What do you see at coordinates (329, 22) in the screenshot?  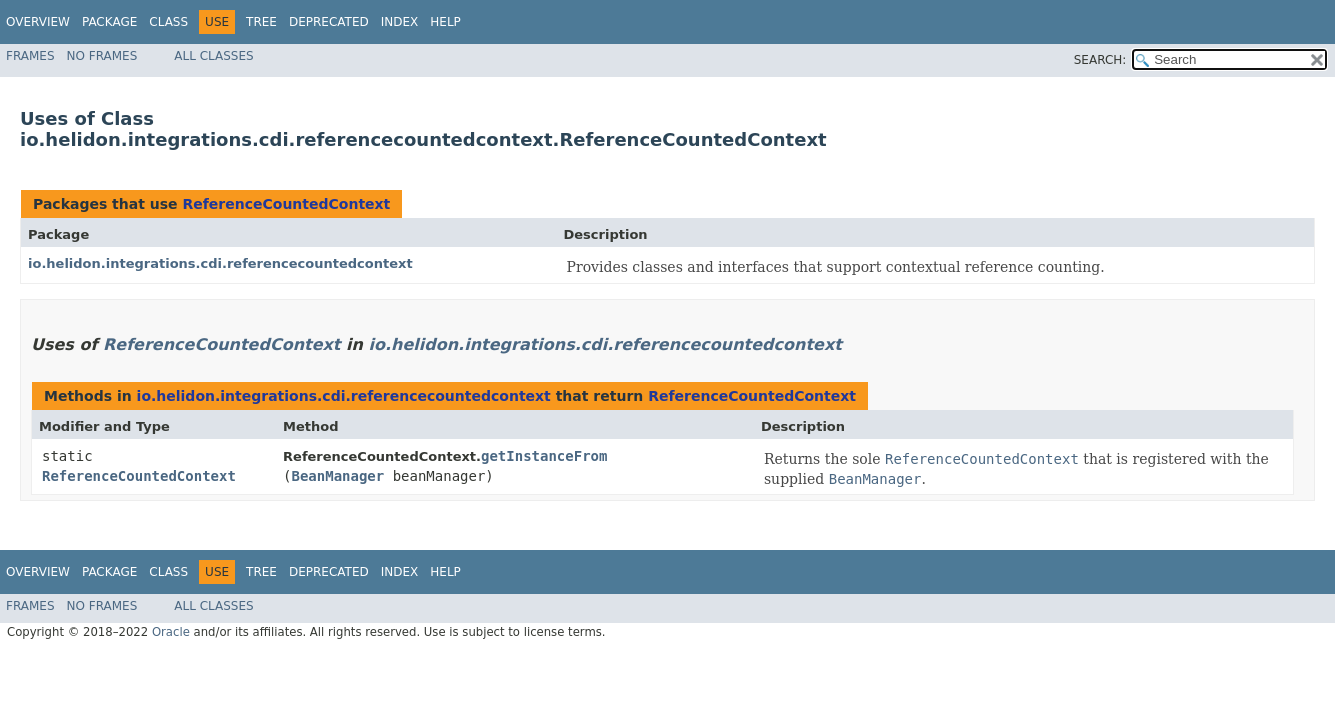 I see `Deprecated` at bounding box center [329, 22].